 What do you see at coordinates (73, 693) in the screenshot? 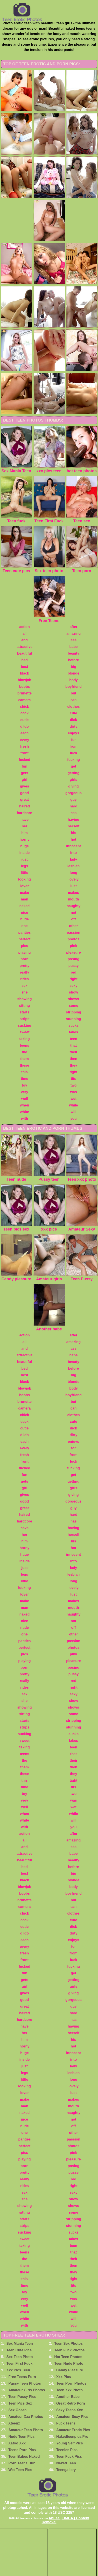
I see `but` at bounding box center [73, 693].